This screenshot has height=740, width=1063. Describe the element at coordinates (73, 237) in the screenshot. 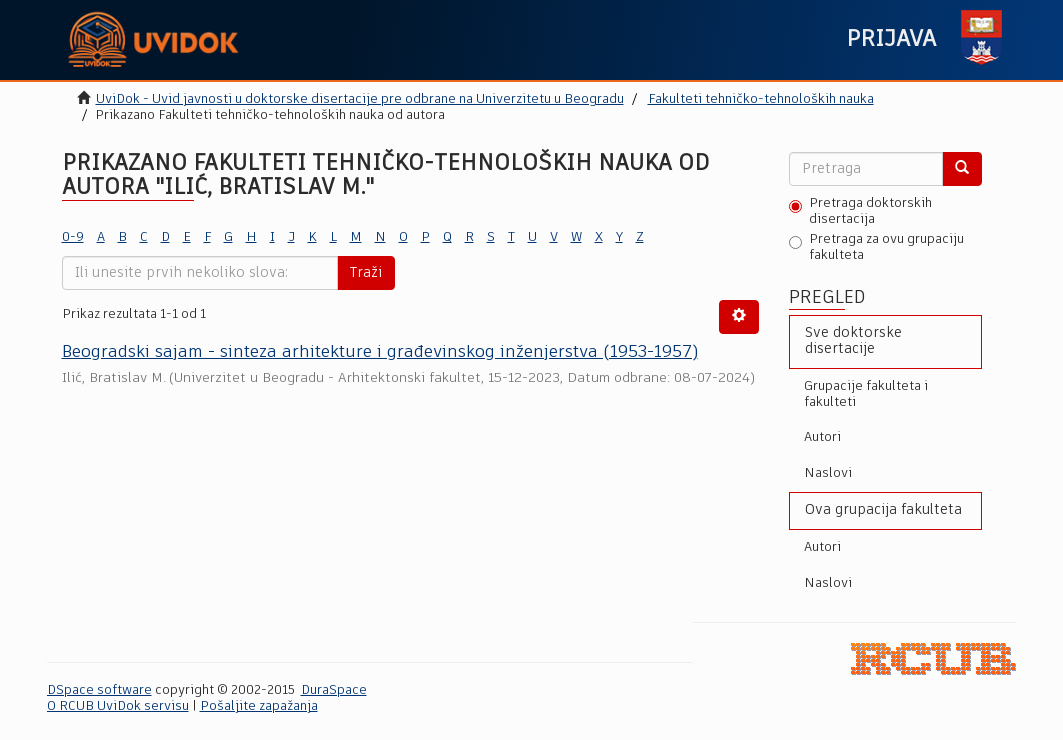

I see `0-9` at that location.